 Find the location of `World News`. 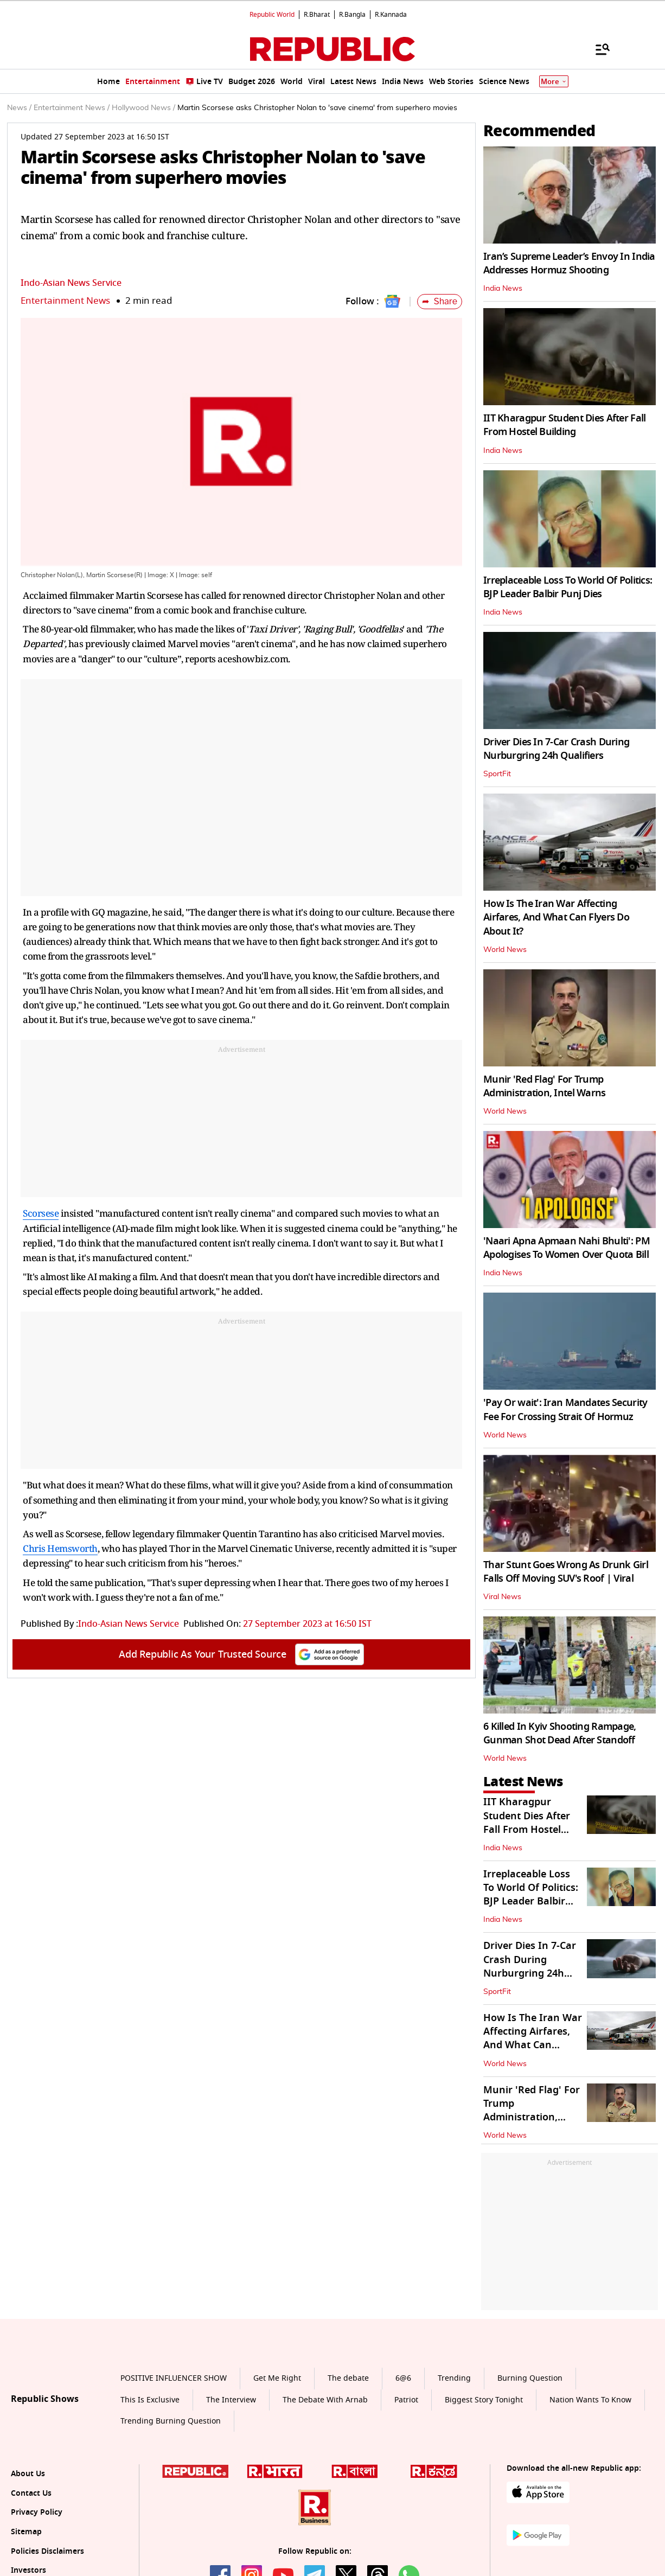

World News is located at coordinates (505, 950).